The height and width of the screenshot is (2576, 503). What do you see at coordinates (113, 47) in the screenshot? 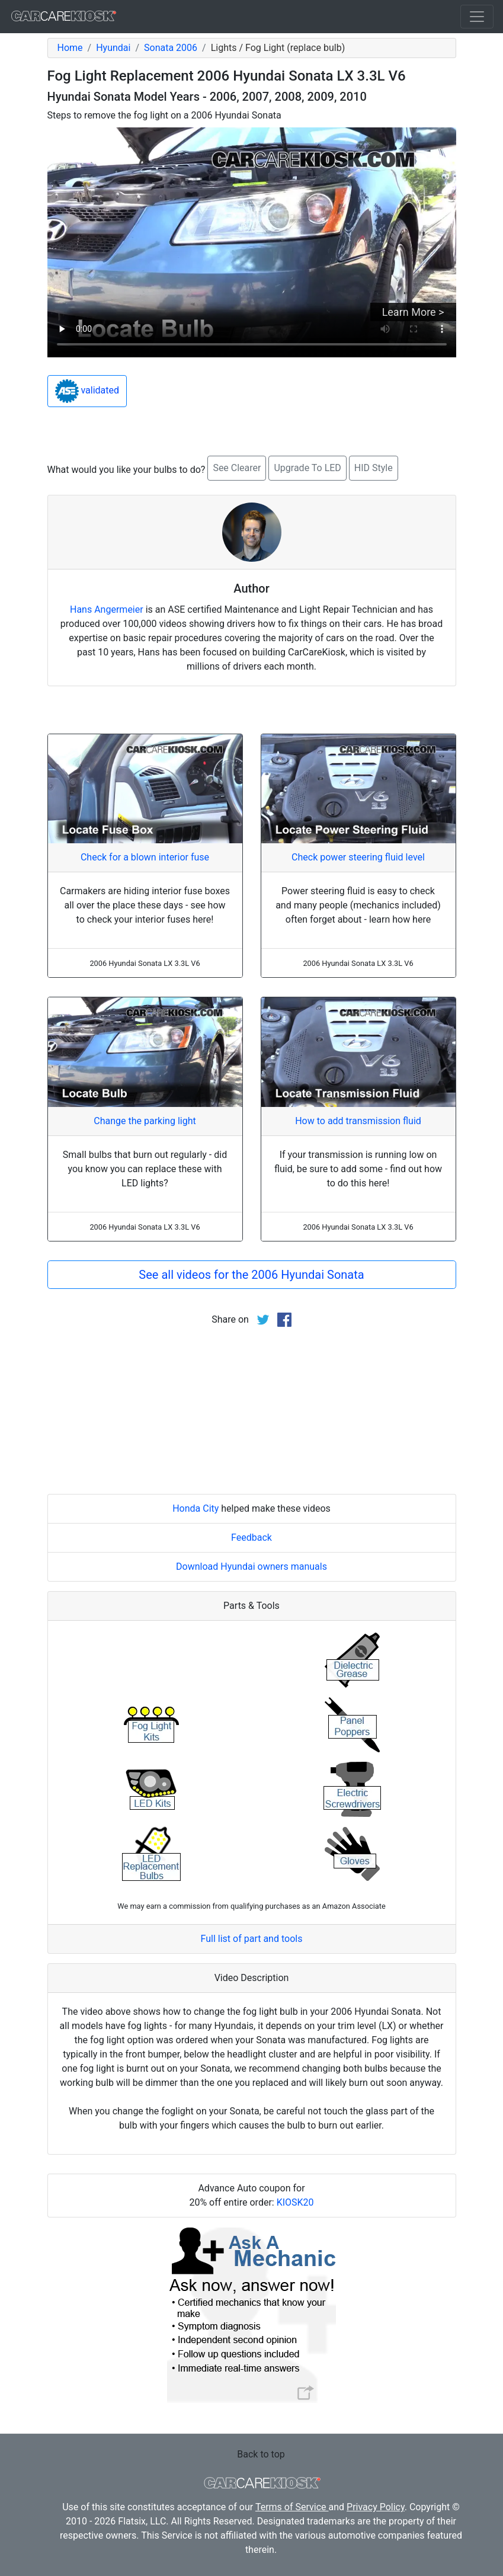
I see `Hyundai` at bounding box center [113, 47].